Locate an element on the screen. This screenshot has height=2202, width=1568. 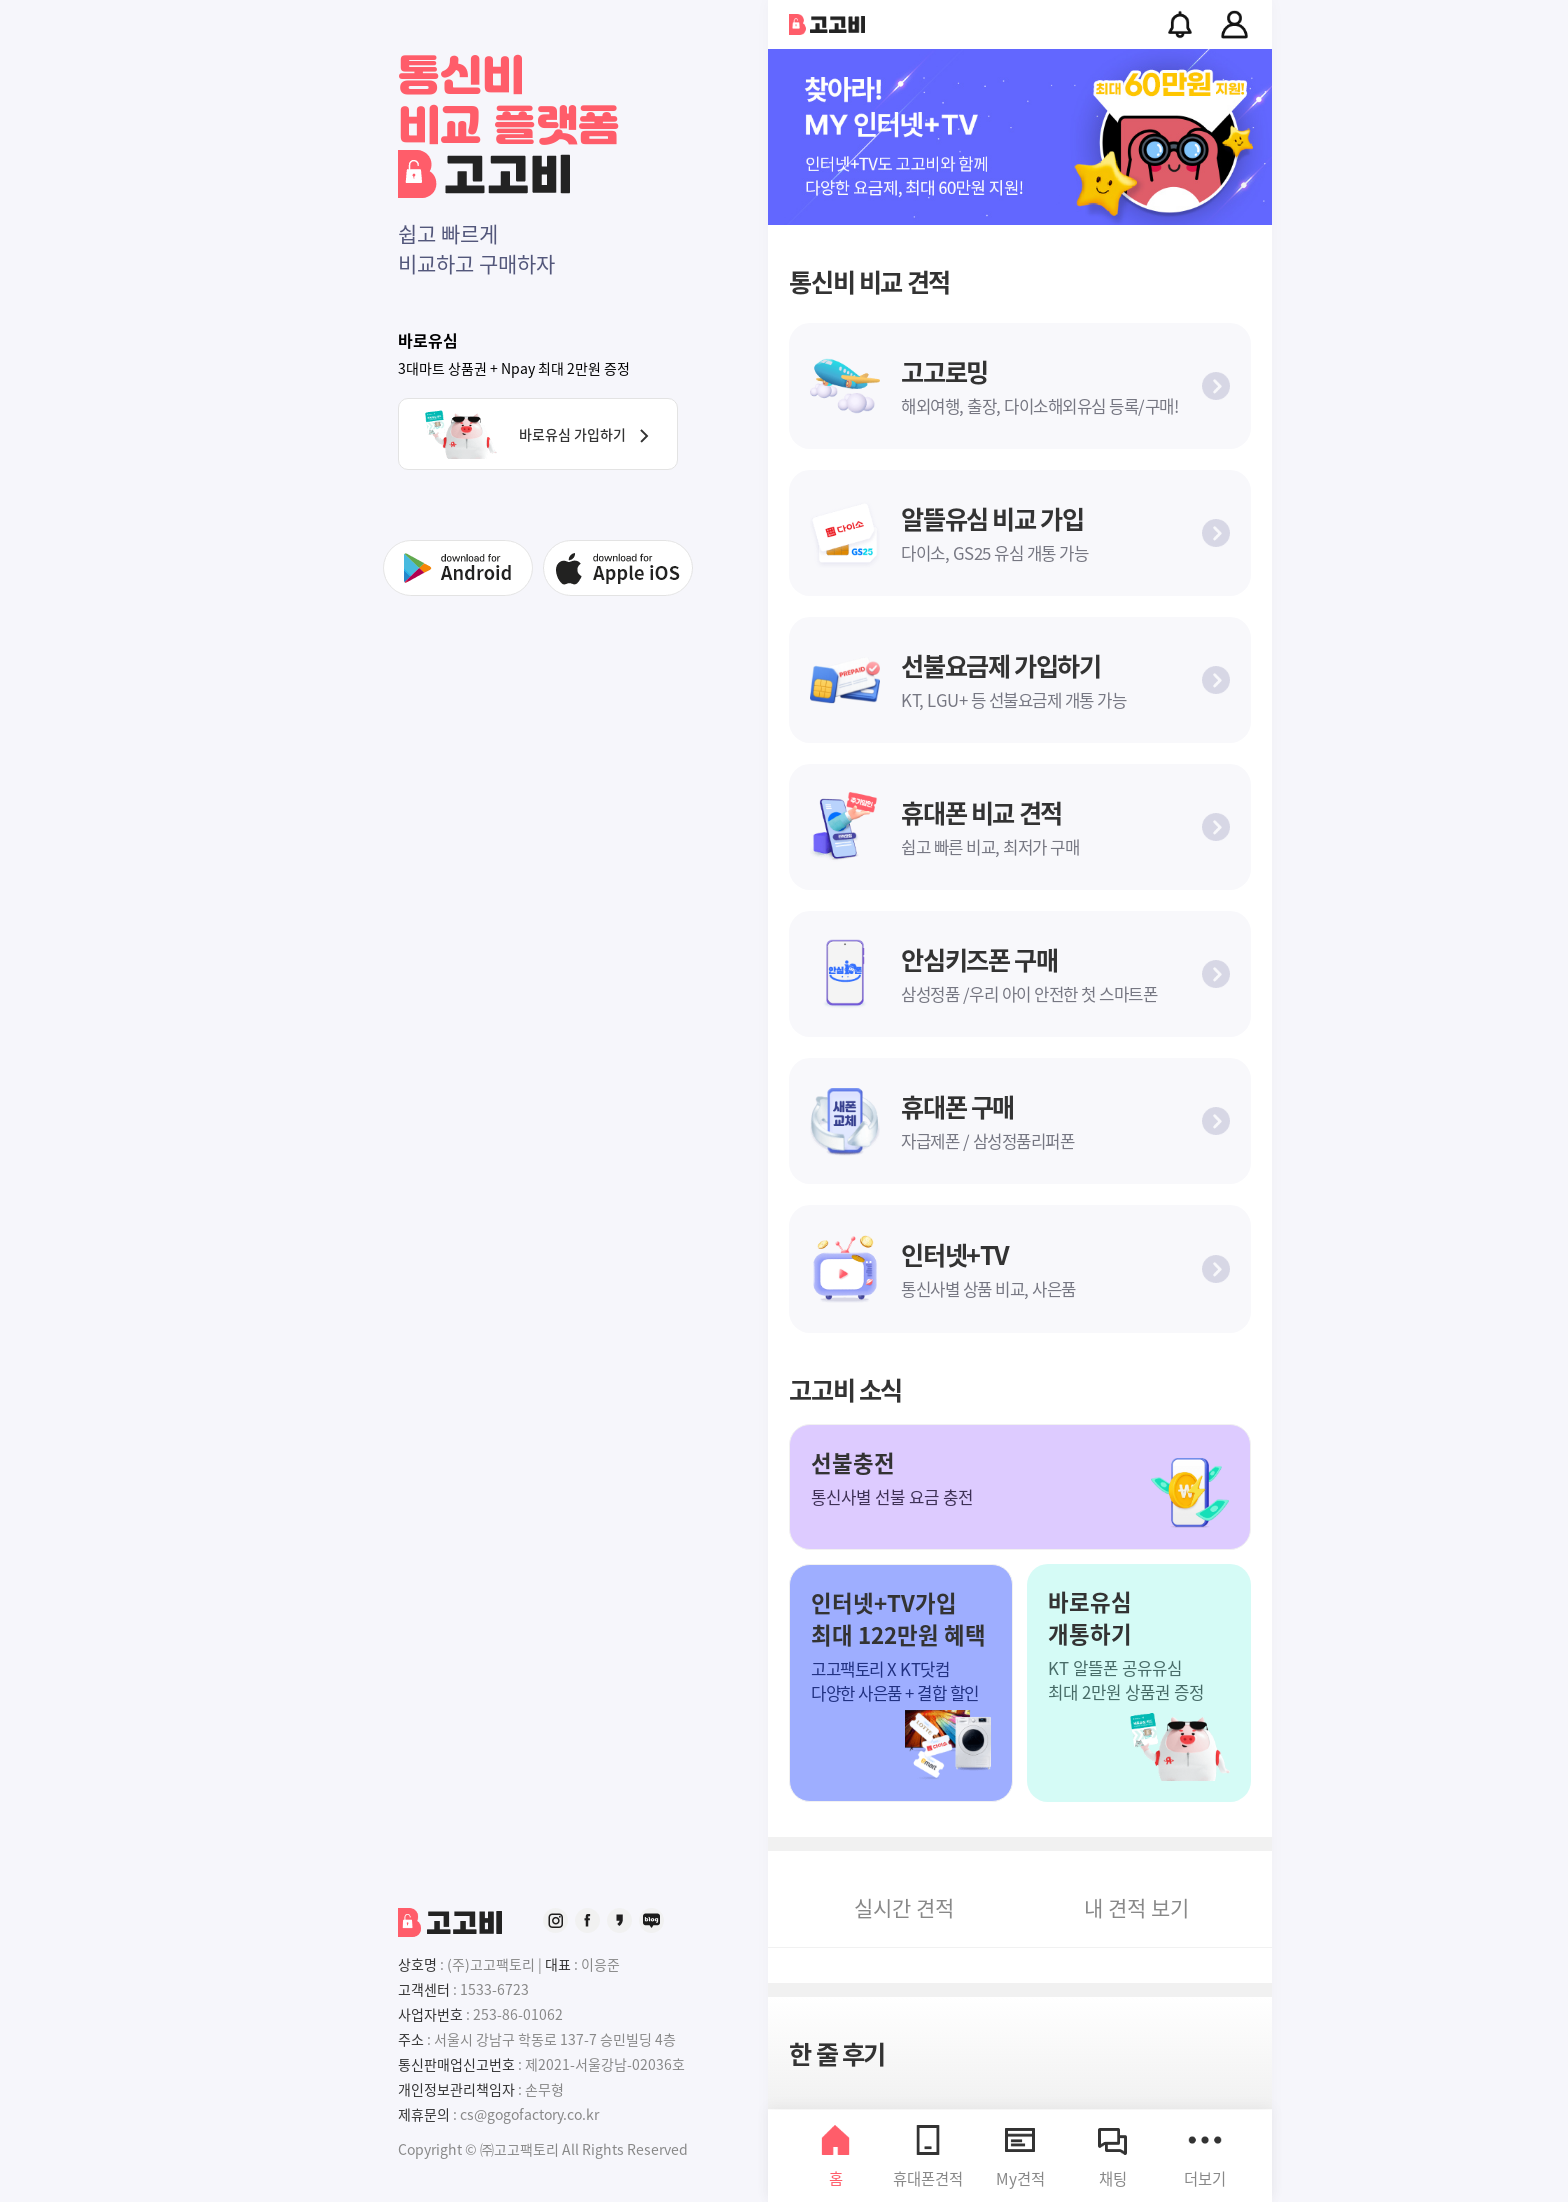
채팅 is located at coordinates (1113, 2156).